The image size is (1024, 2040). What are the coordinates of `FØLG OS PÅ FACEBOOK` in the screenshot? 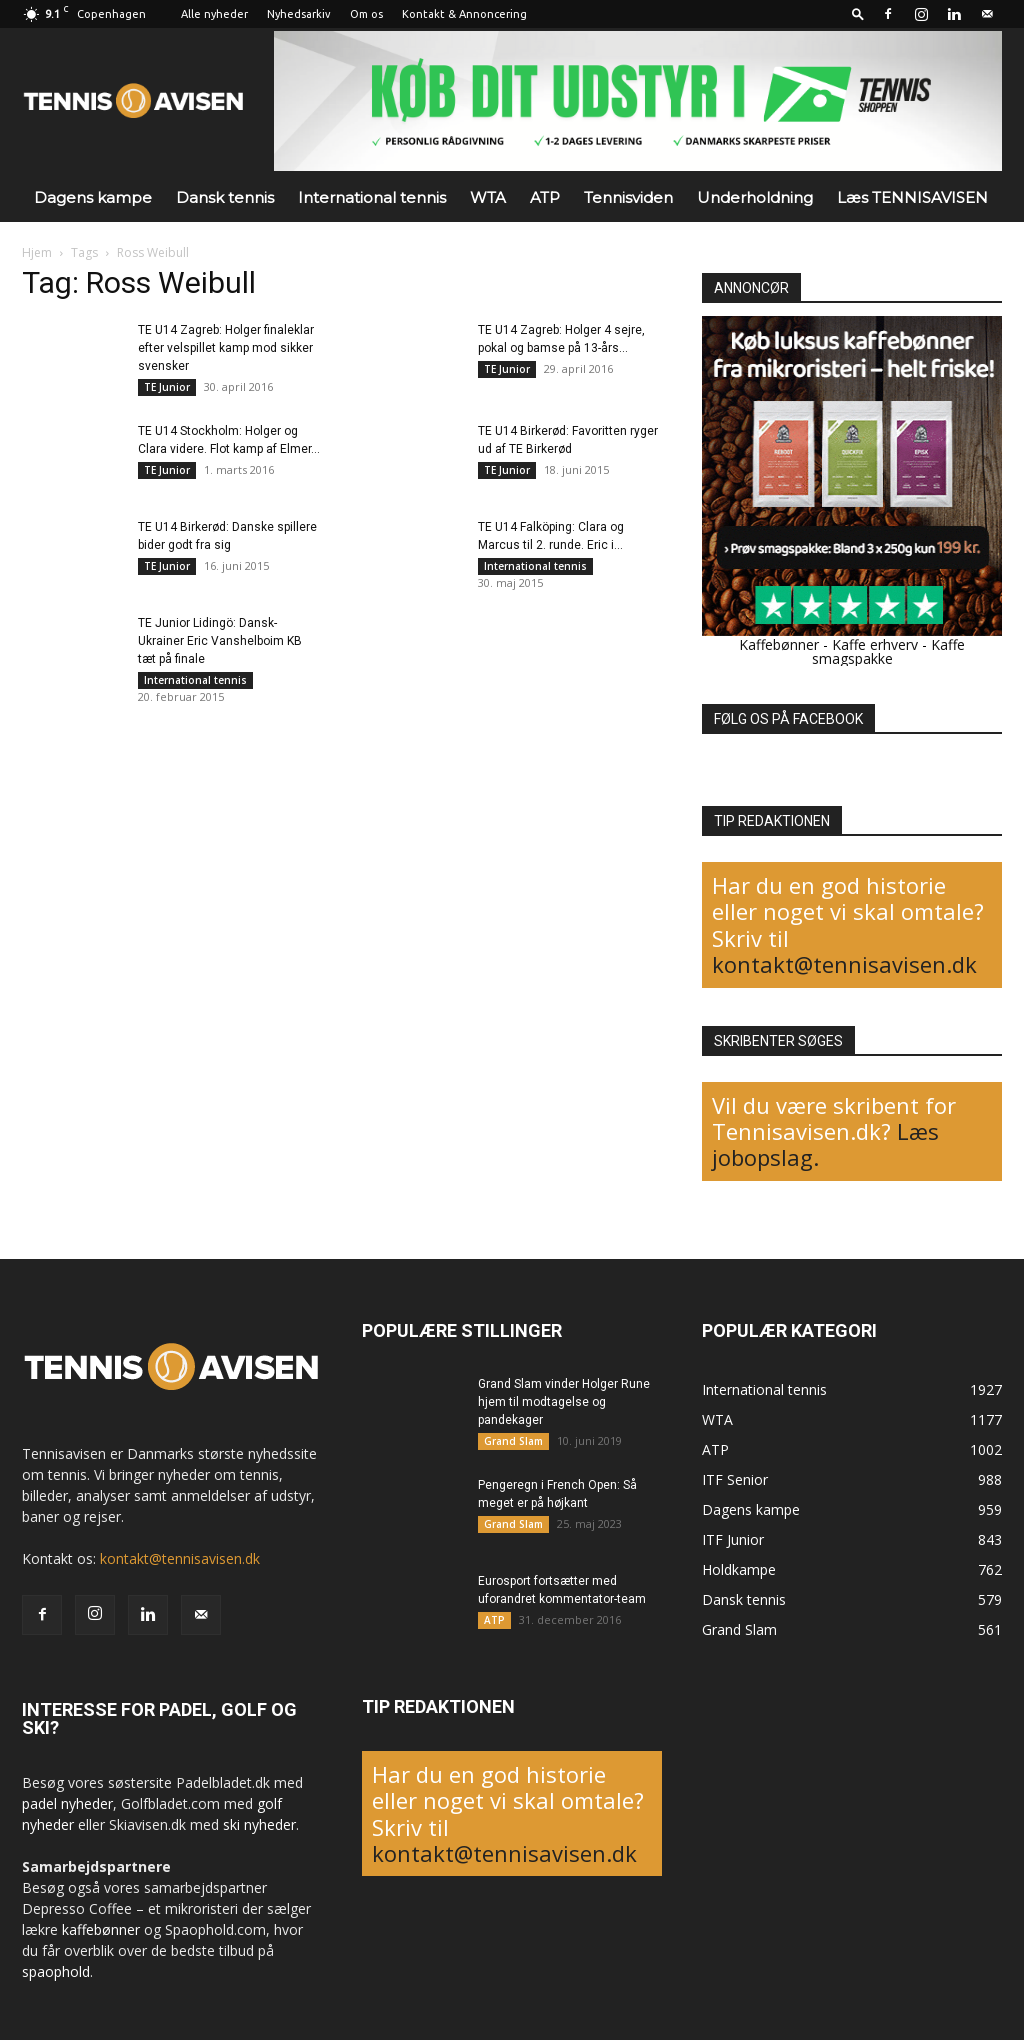 It's located at (788, 719).